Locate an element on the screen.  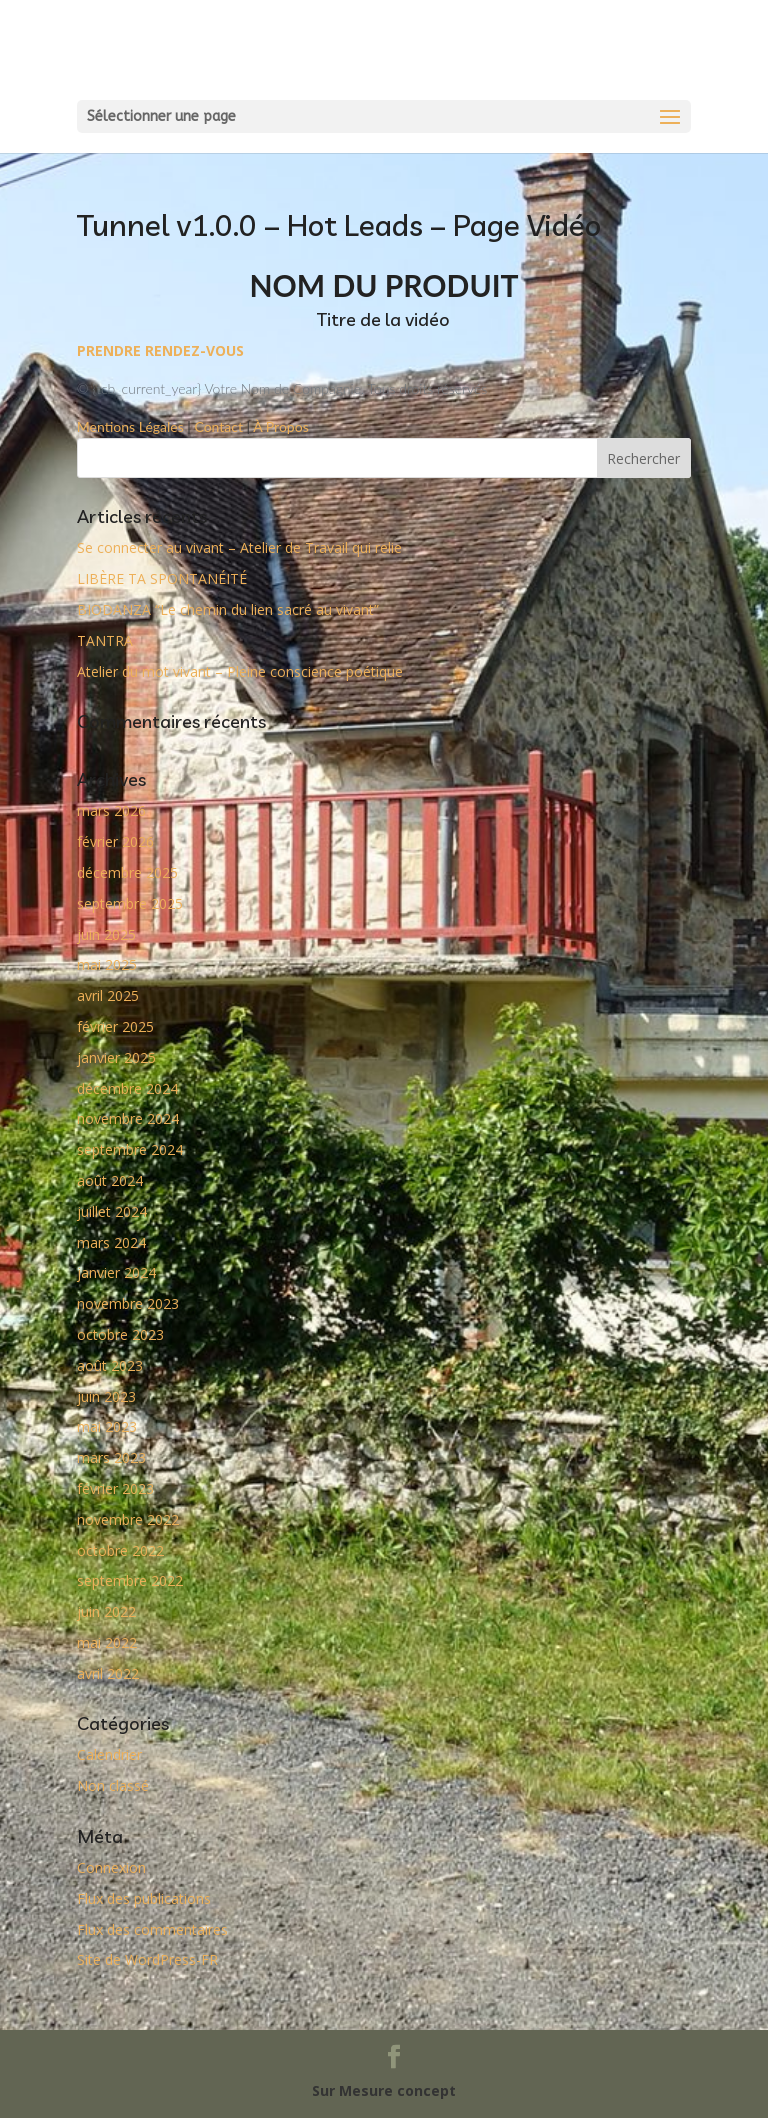
septembre 2024 is located at coordinates (130, 1149).